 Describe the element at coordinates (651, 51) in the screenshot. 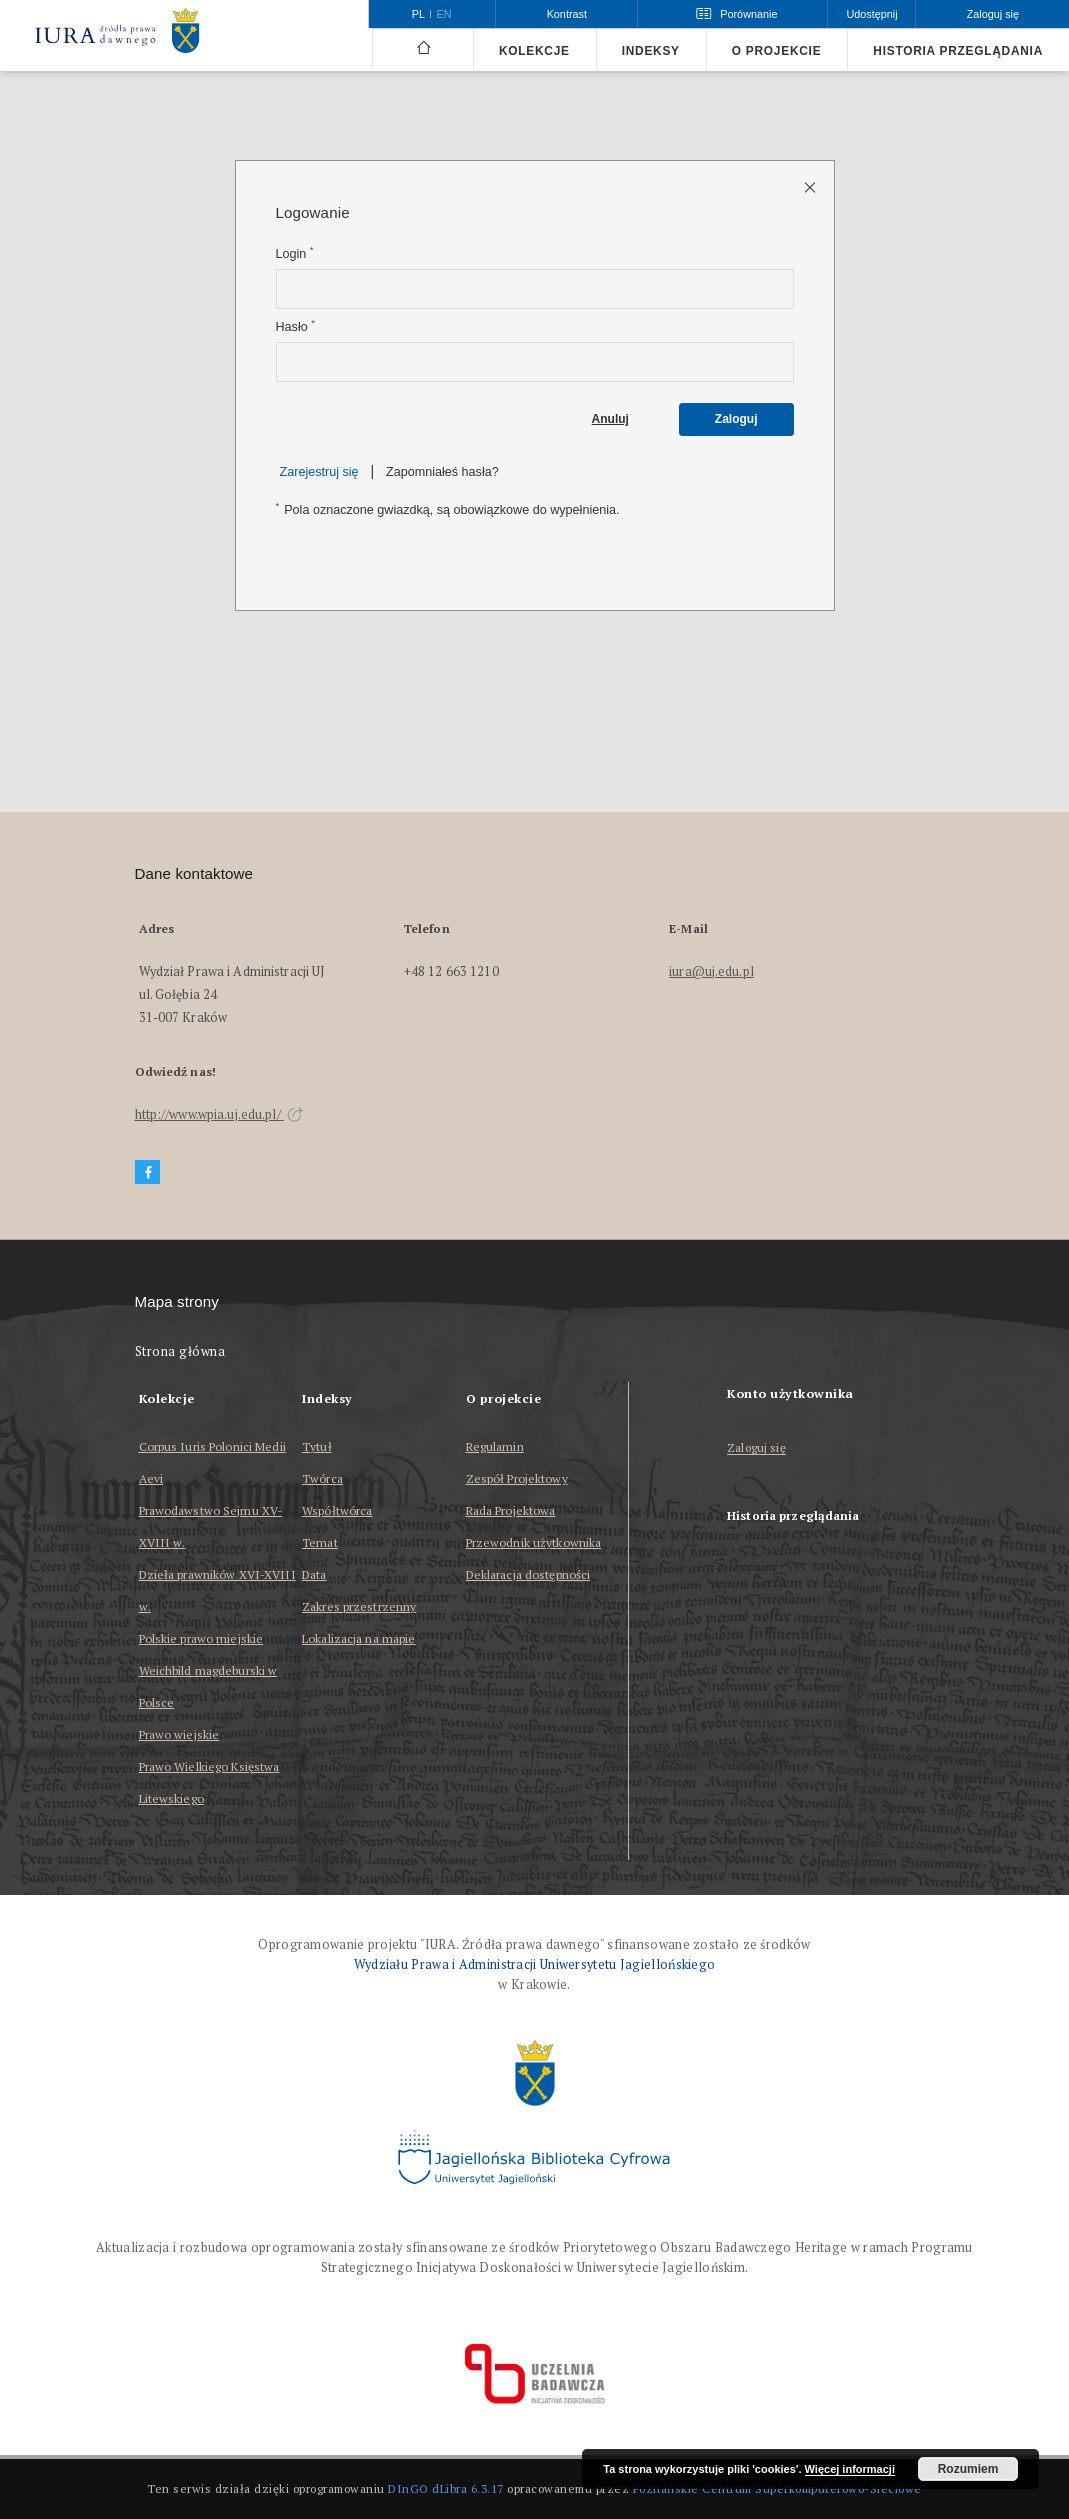

I see `Indeksy` at that location.